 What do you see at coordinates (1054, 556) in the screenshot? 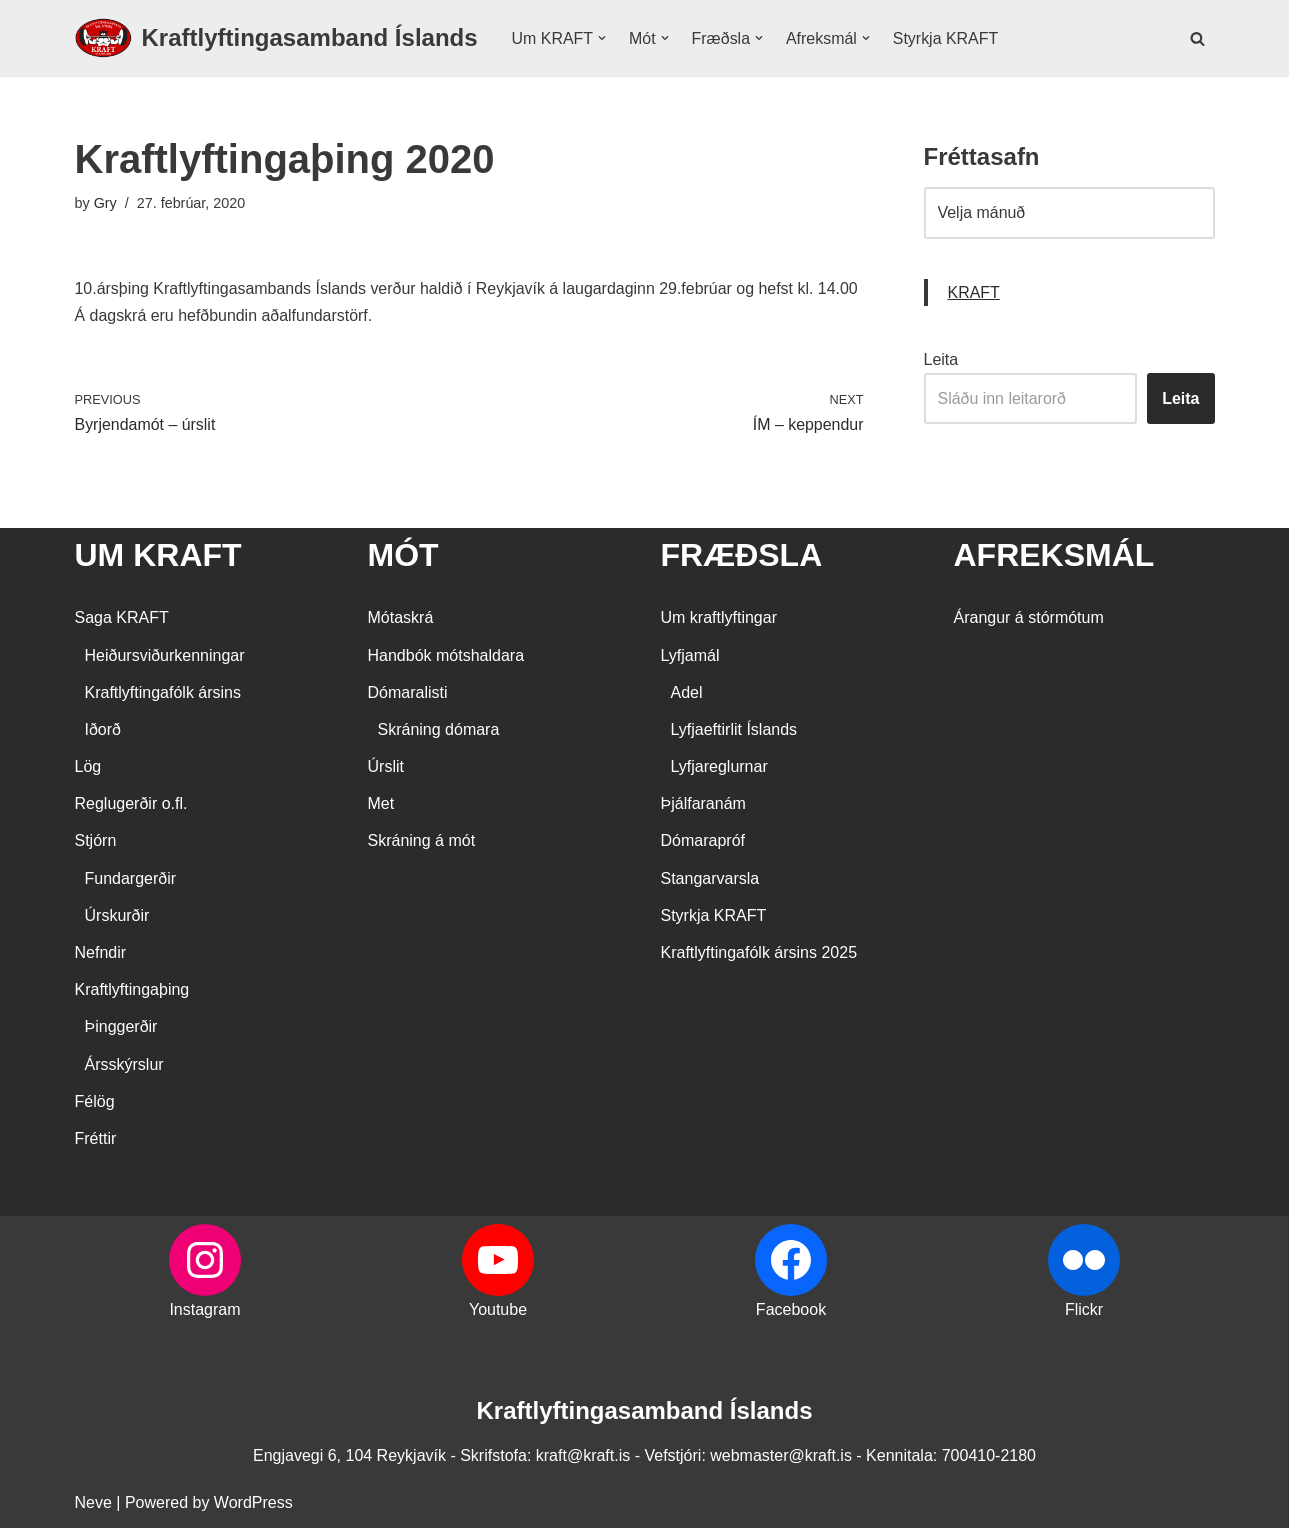
I see `AFREKSMÁL` at bounding box center [1054, 556].